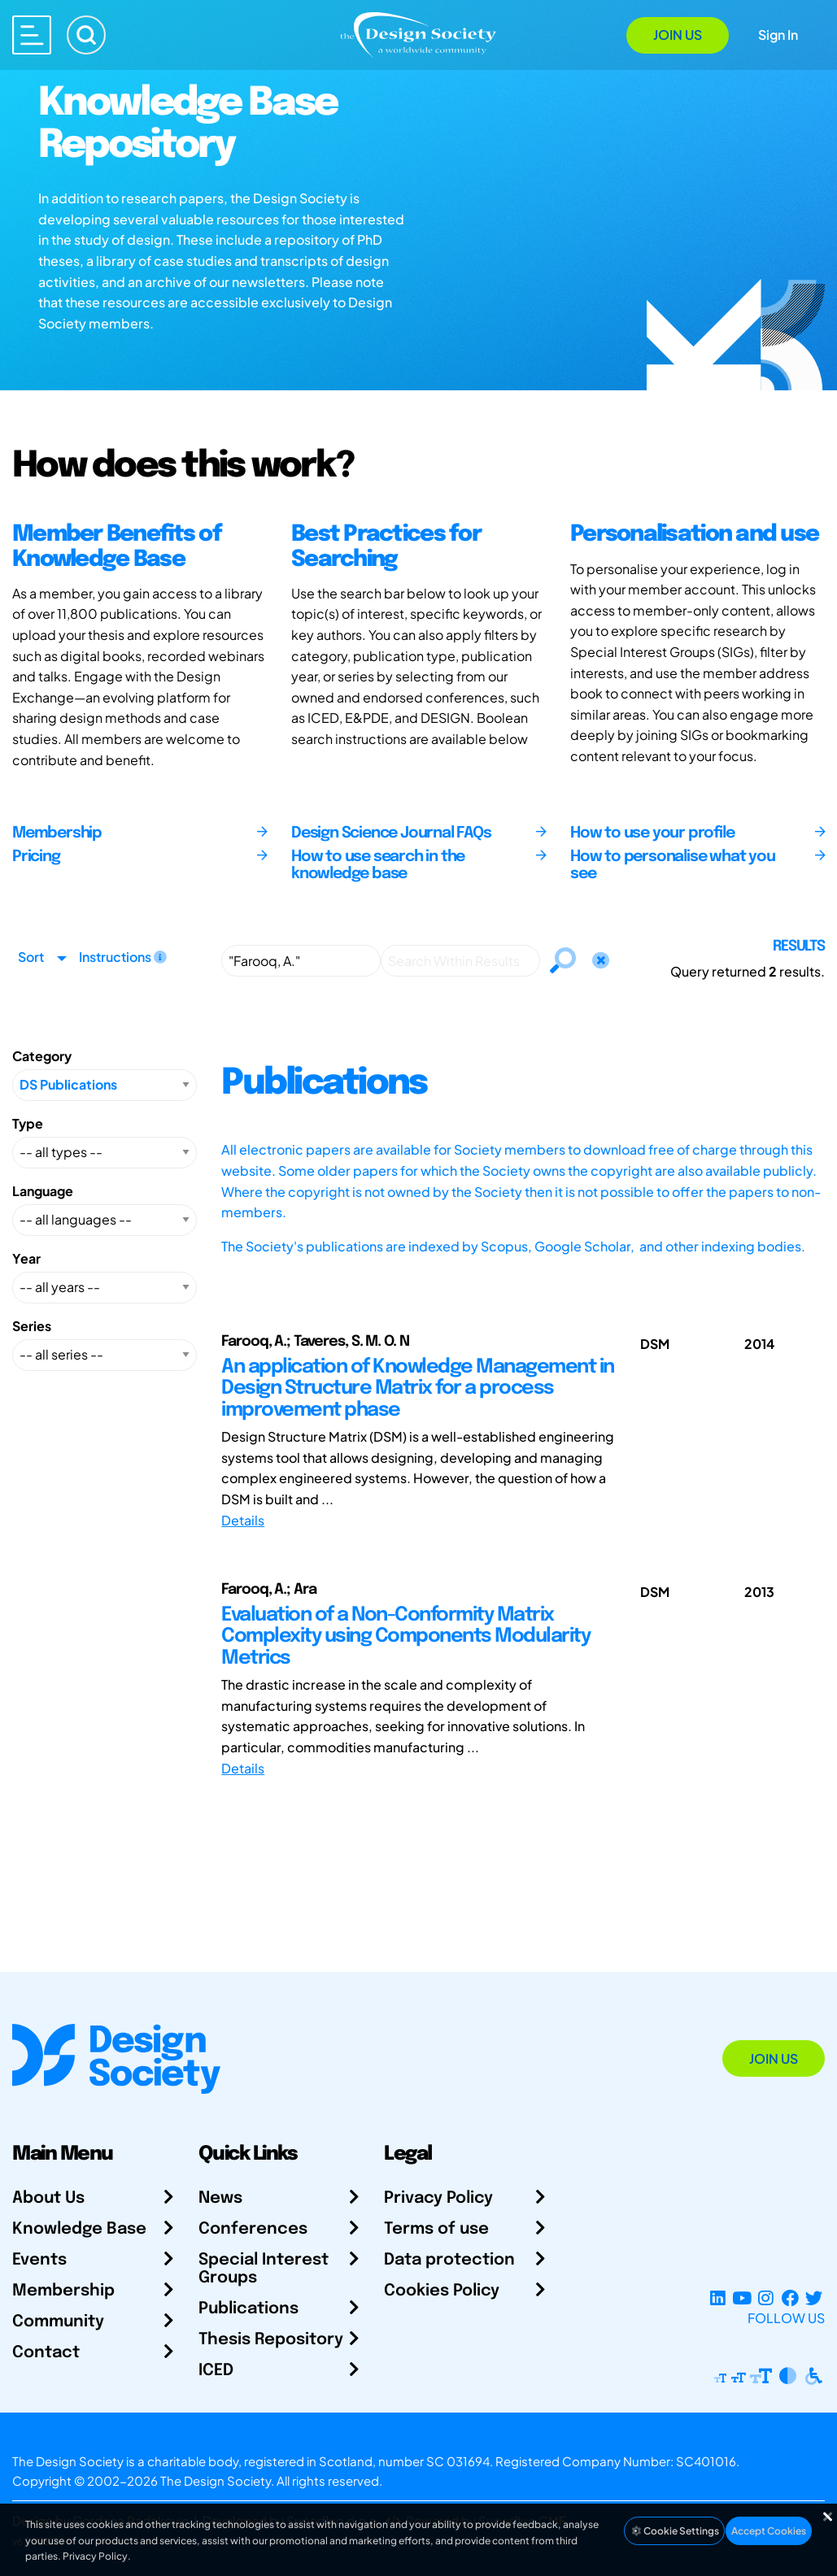  What do you see at coordinates (766, 2298) in the screenshot?
I see `[Instagram Profile]` at bounding box center [766, 2298].